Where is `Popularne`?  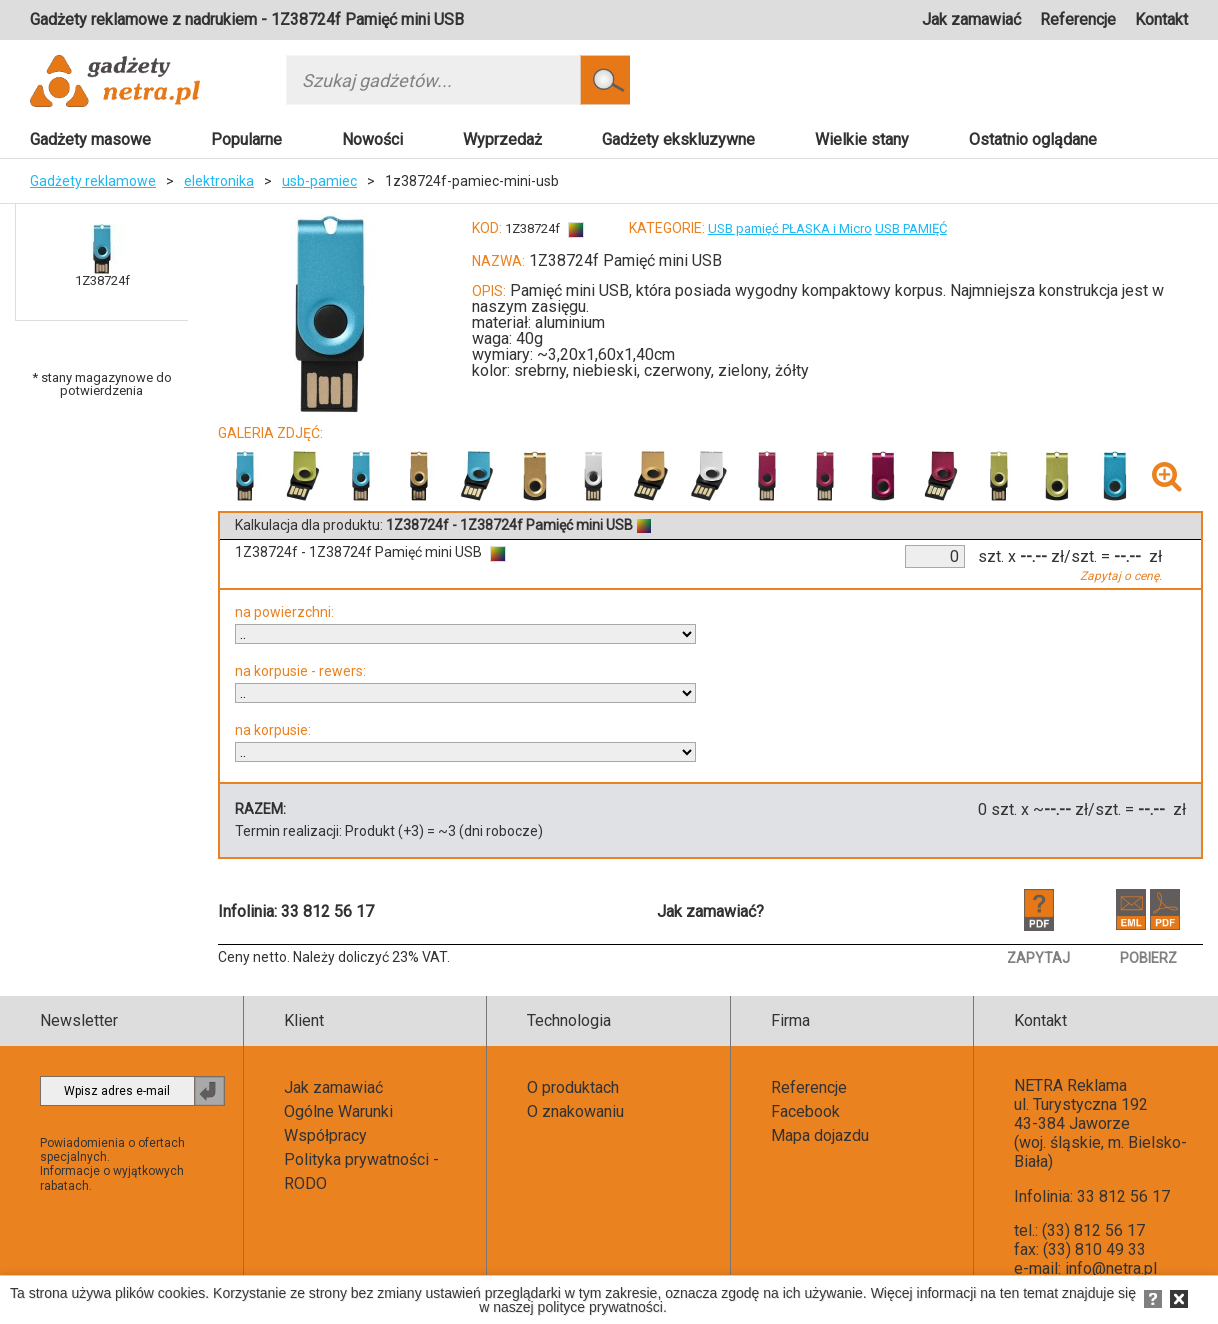
Popularne is located at coordinates (246, 139).